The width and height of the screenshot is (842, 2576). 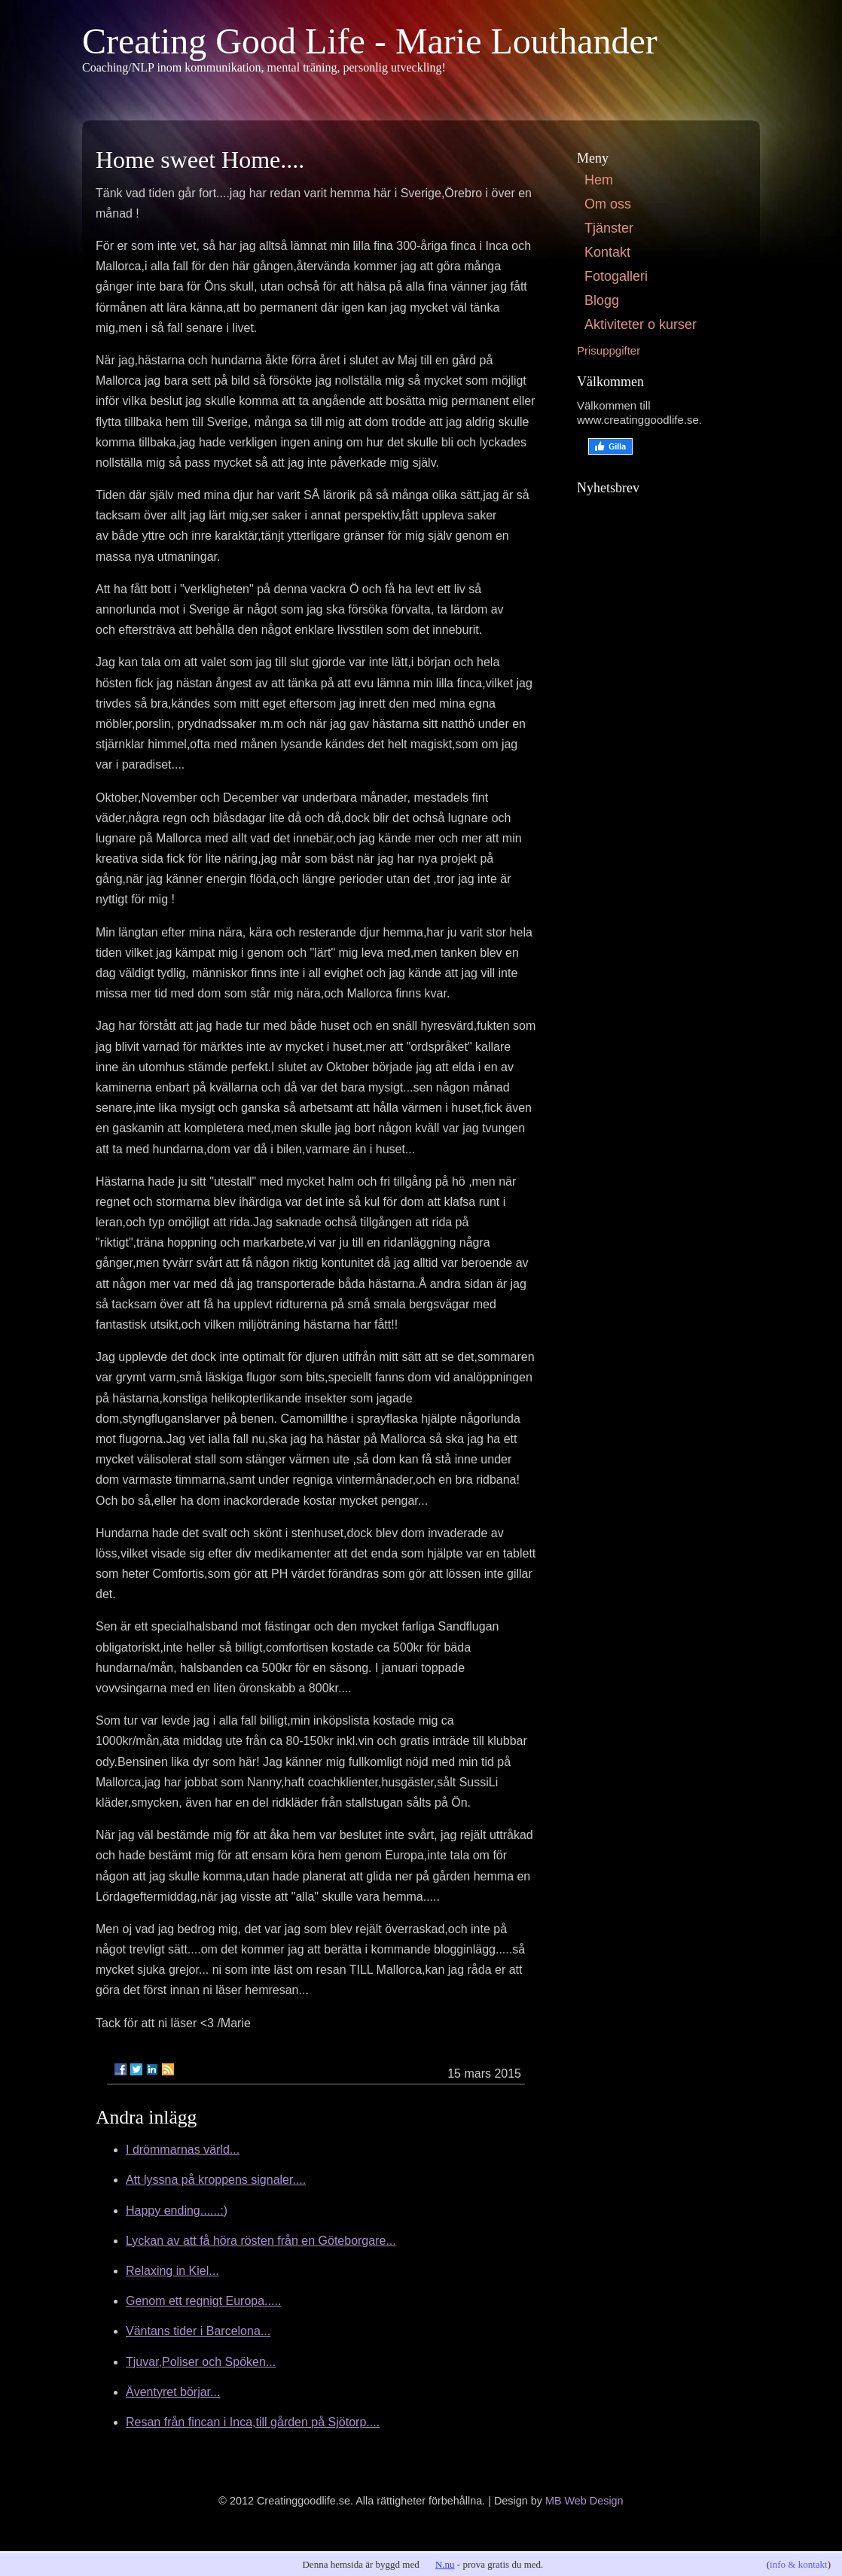 What do you see at coordinates (445, 2564) in the screenshot?
I see `N.nu` at bounding box center [445, 2564].